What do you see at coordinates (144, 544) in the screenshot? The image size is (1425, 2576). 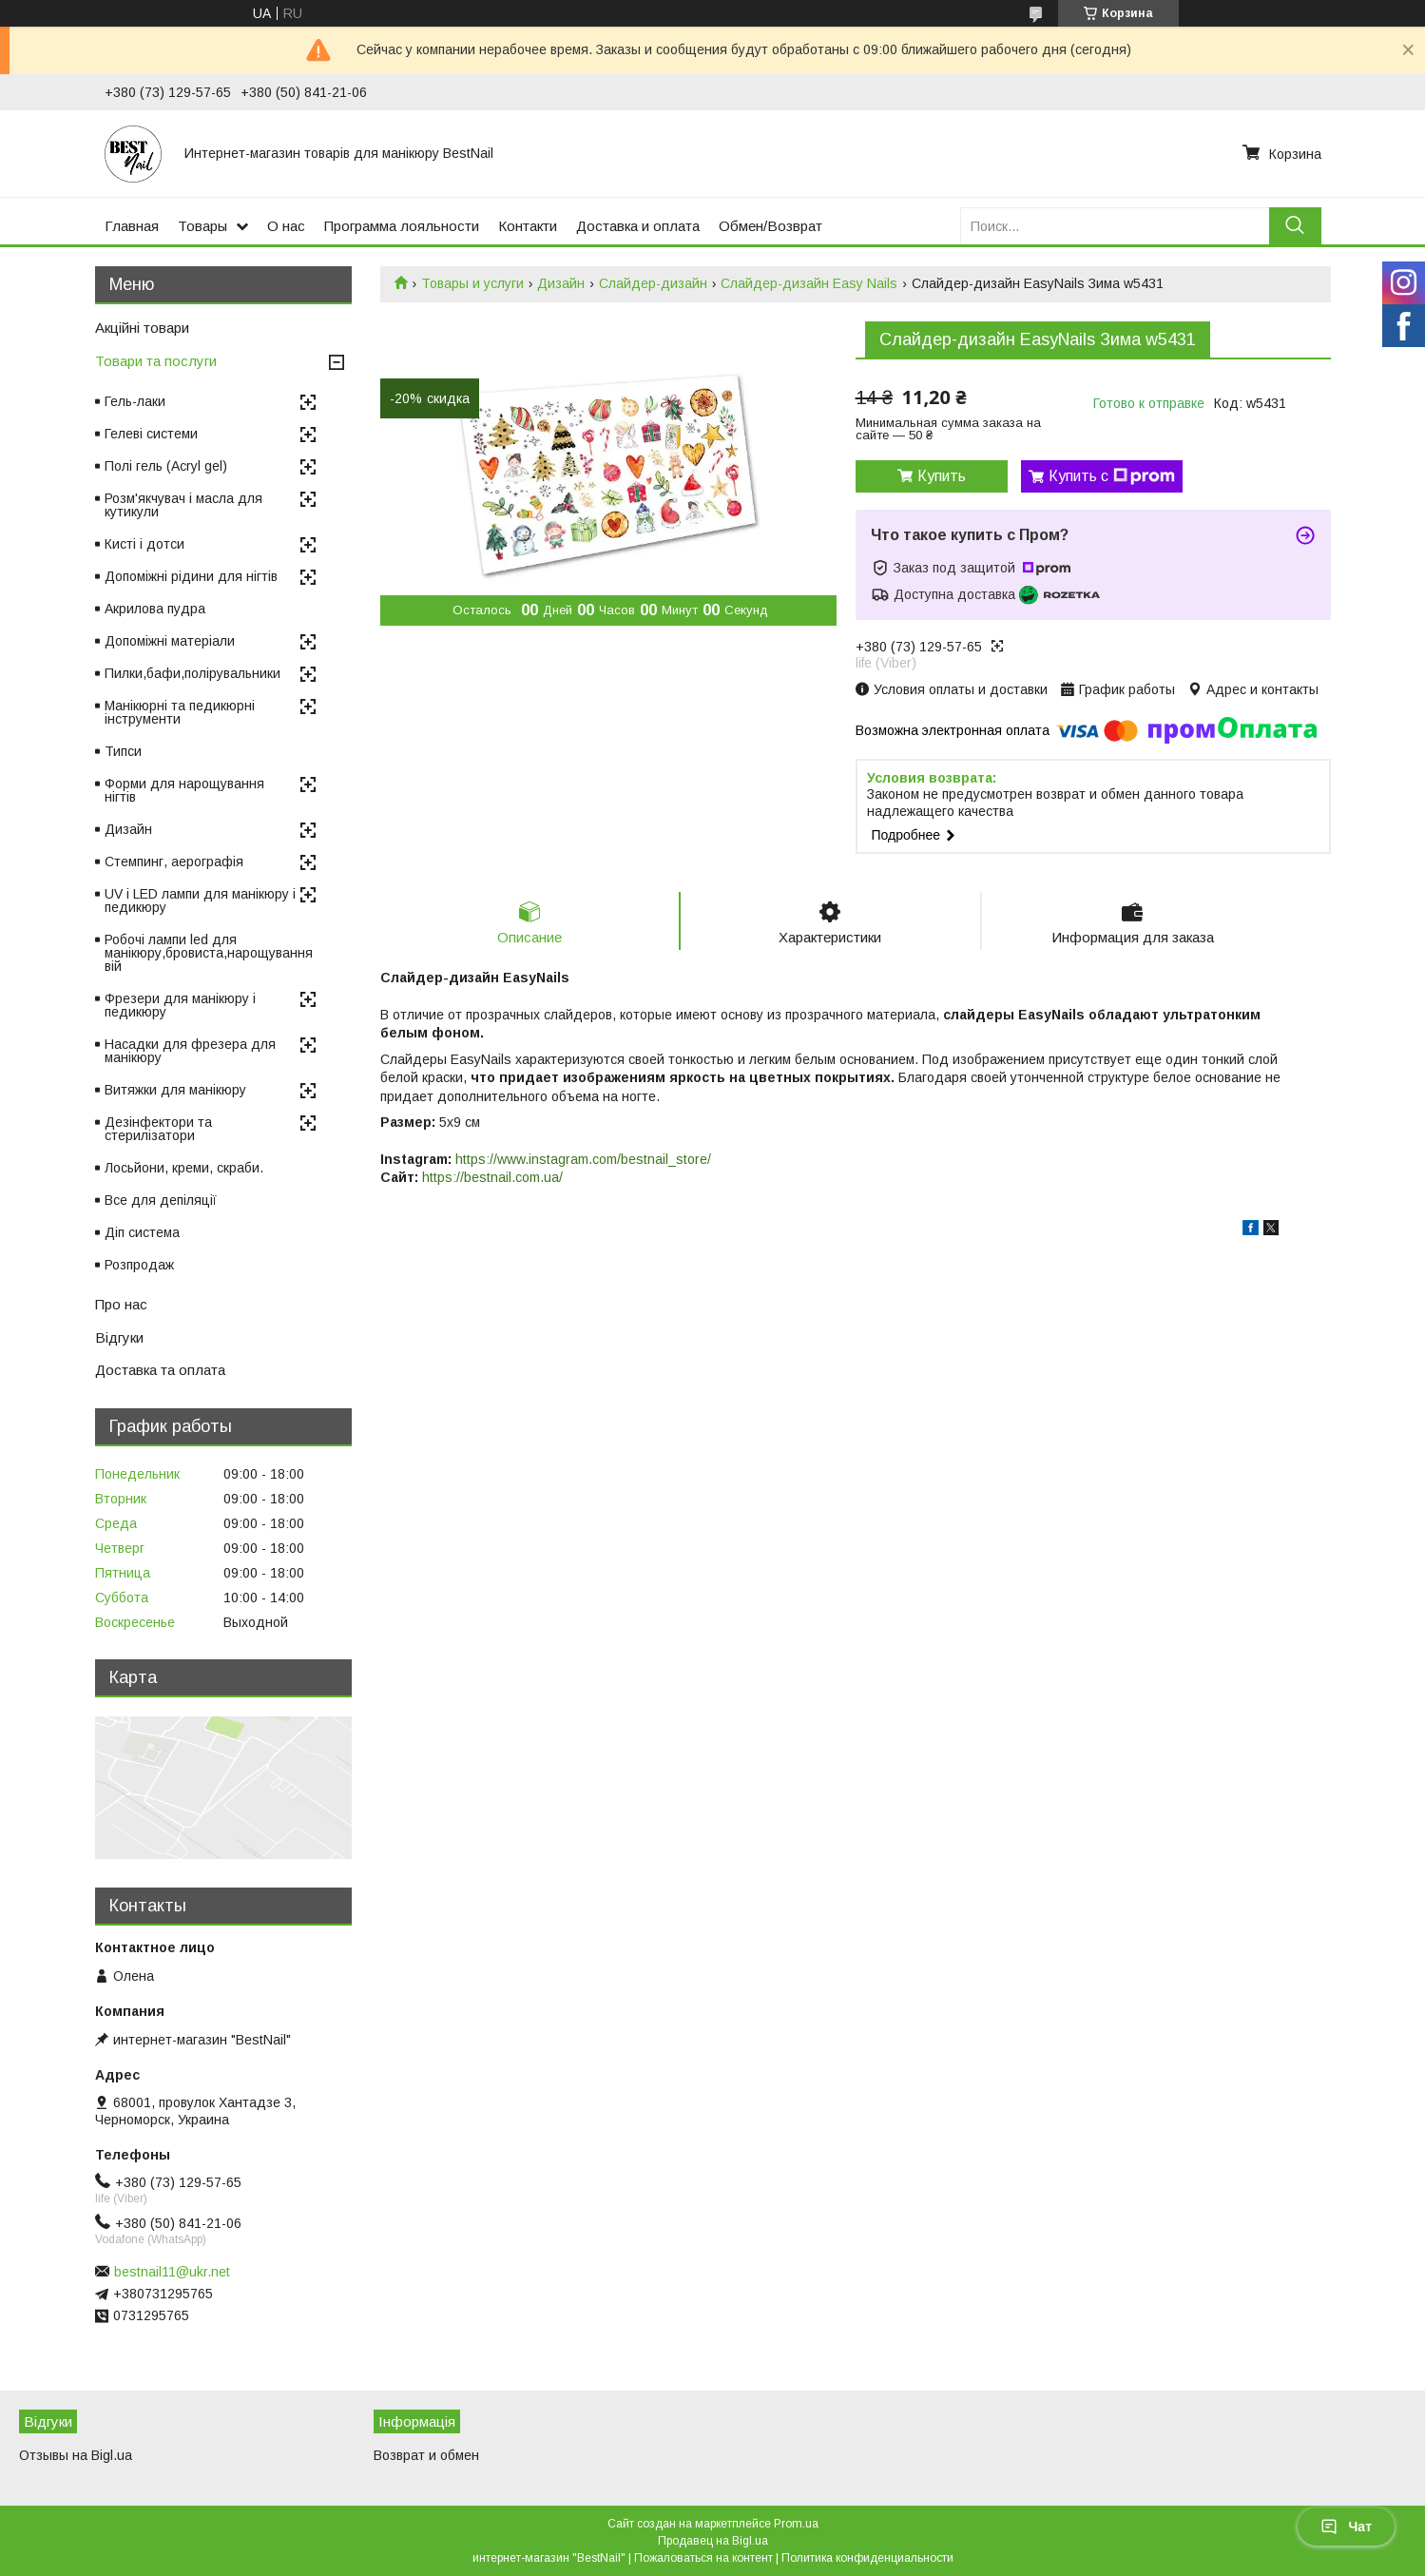 I see `Кисті і дотси` at bounding box center [144, 544].